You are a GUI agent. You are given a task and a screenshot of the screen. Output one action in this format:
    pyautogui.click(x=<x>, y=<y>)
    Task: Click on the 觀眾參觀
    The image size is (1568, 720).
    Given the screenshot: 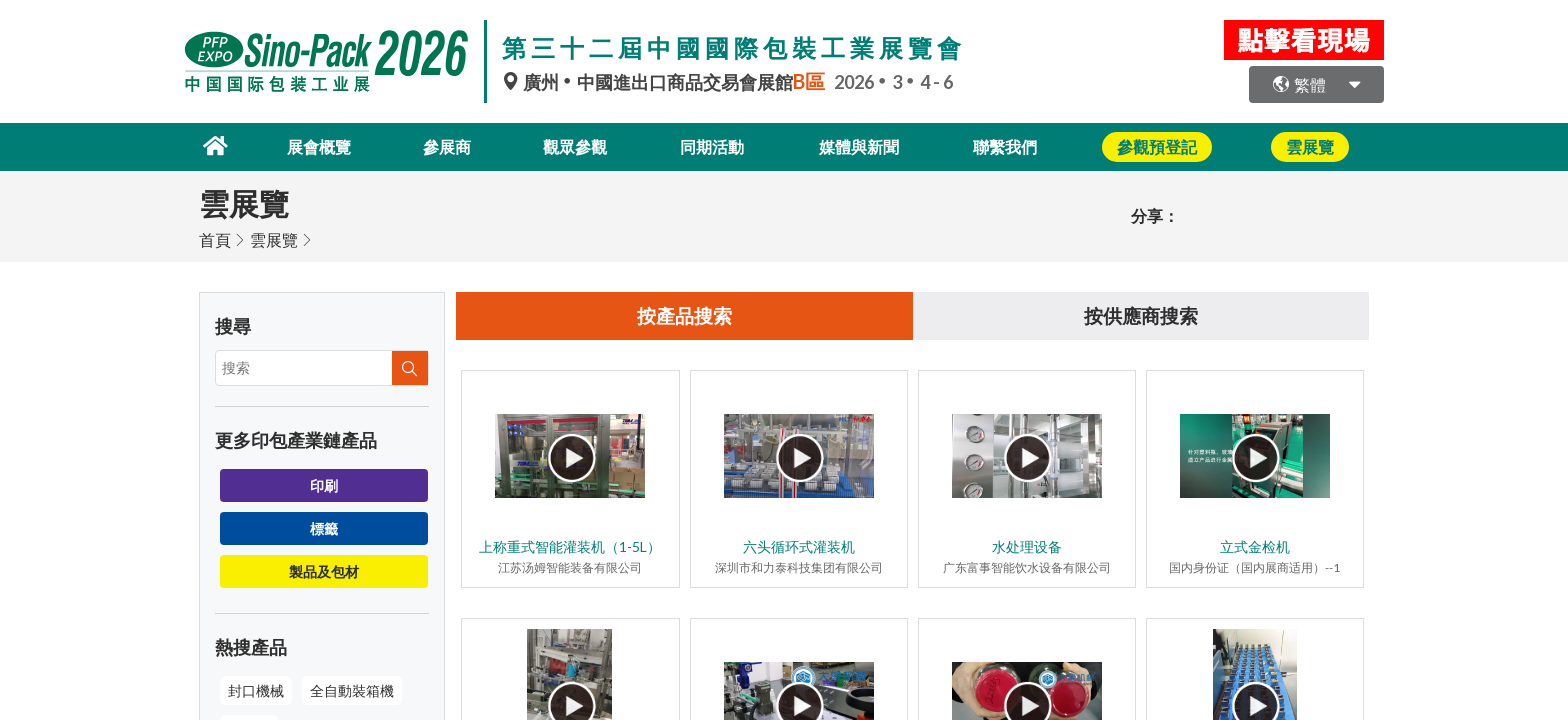 What is the action you would take?
    pyautogui.click(x=573, y=145)
    